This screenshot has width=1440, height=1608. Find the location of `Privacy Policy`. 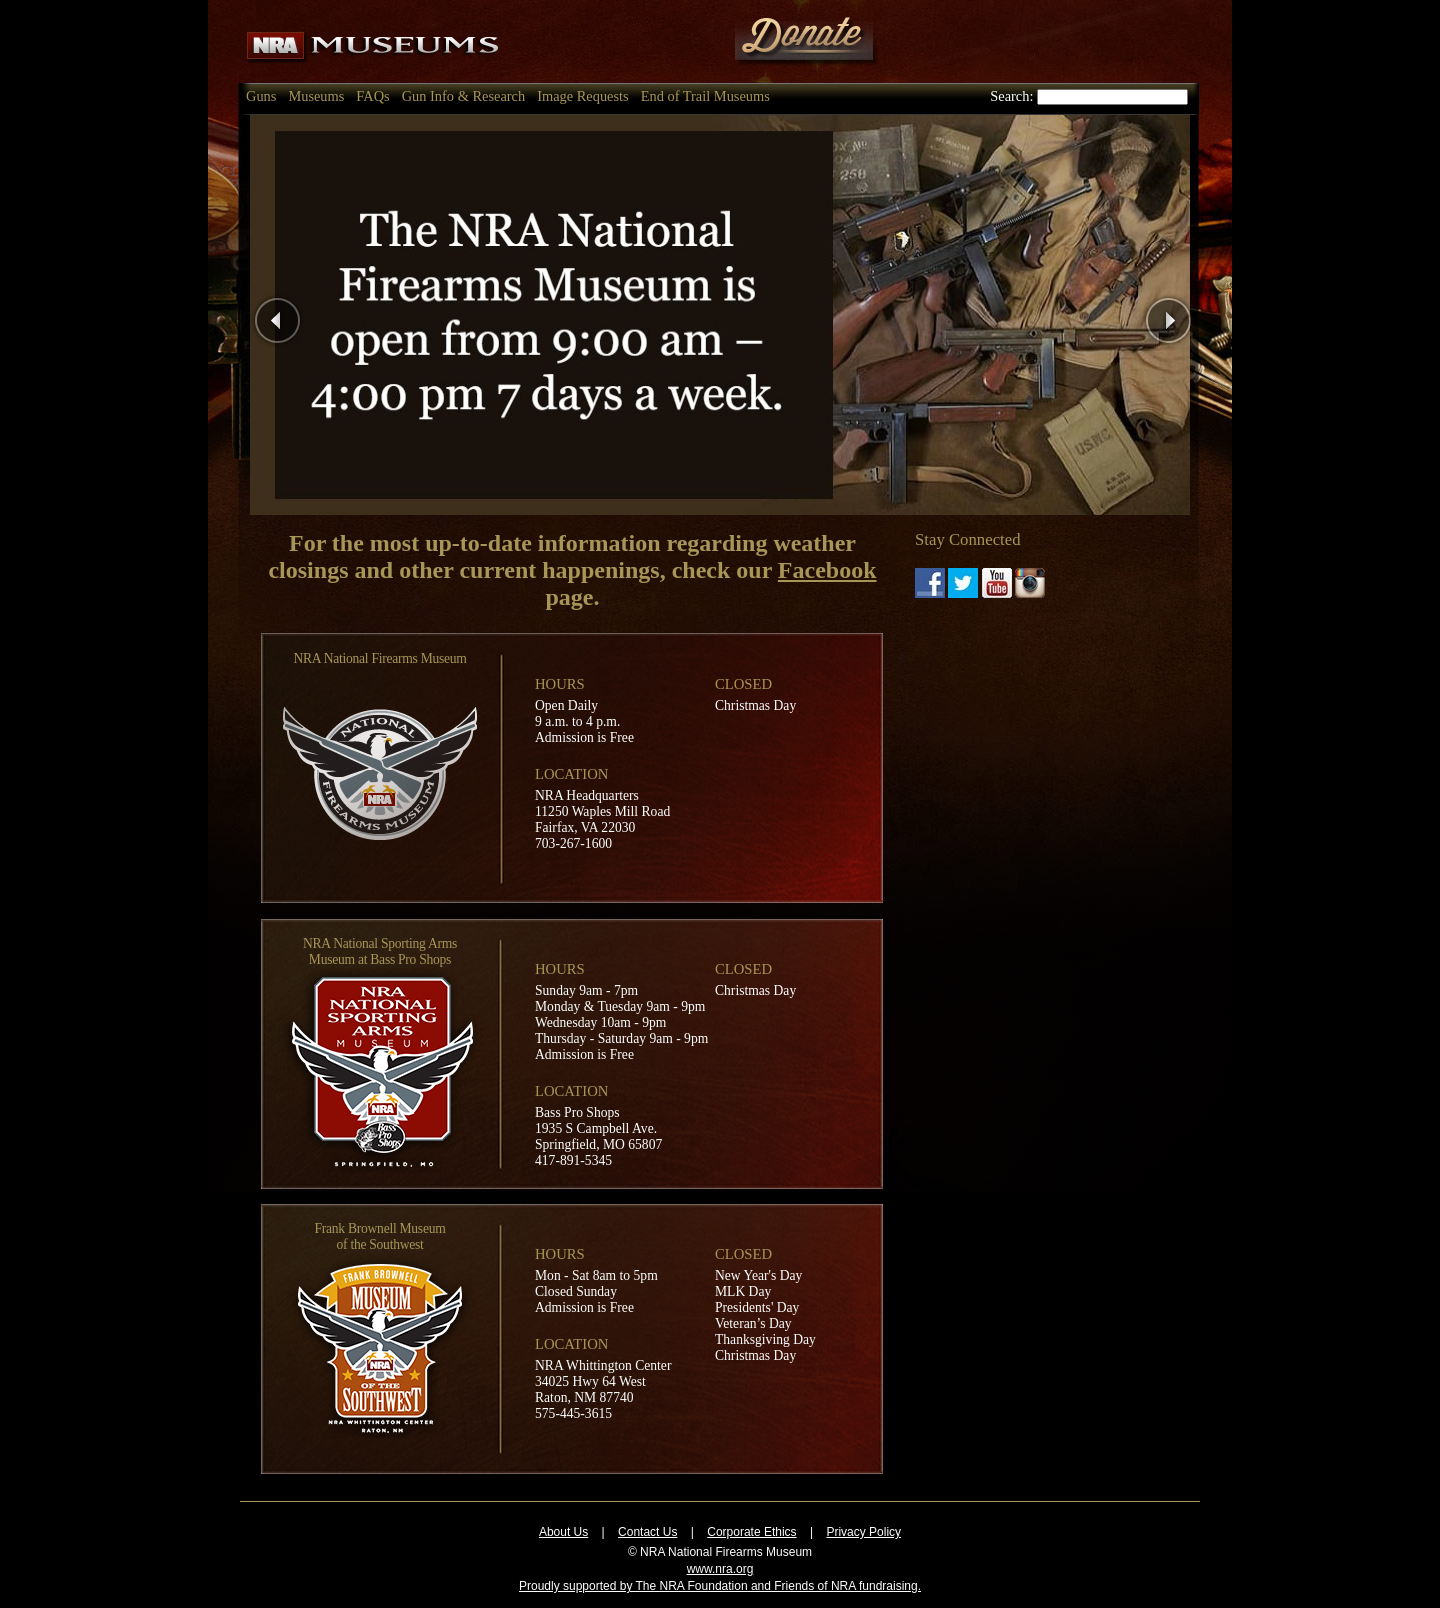

Privacy Policy is located at coordinates (863, 1532).